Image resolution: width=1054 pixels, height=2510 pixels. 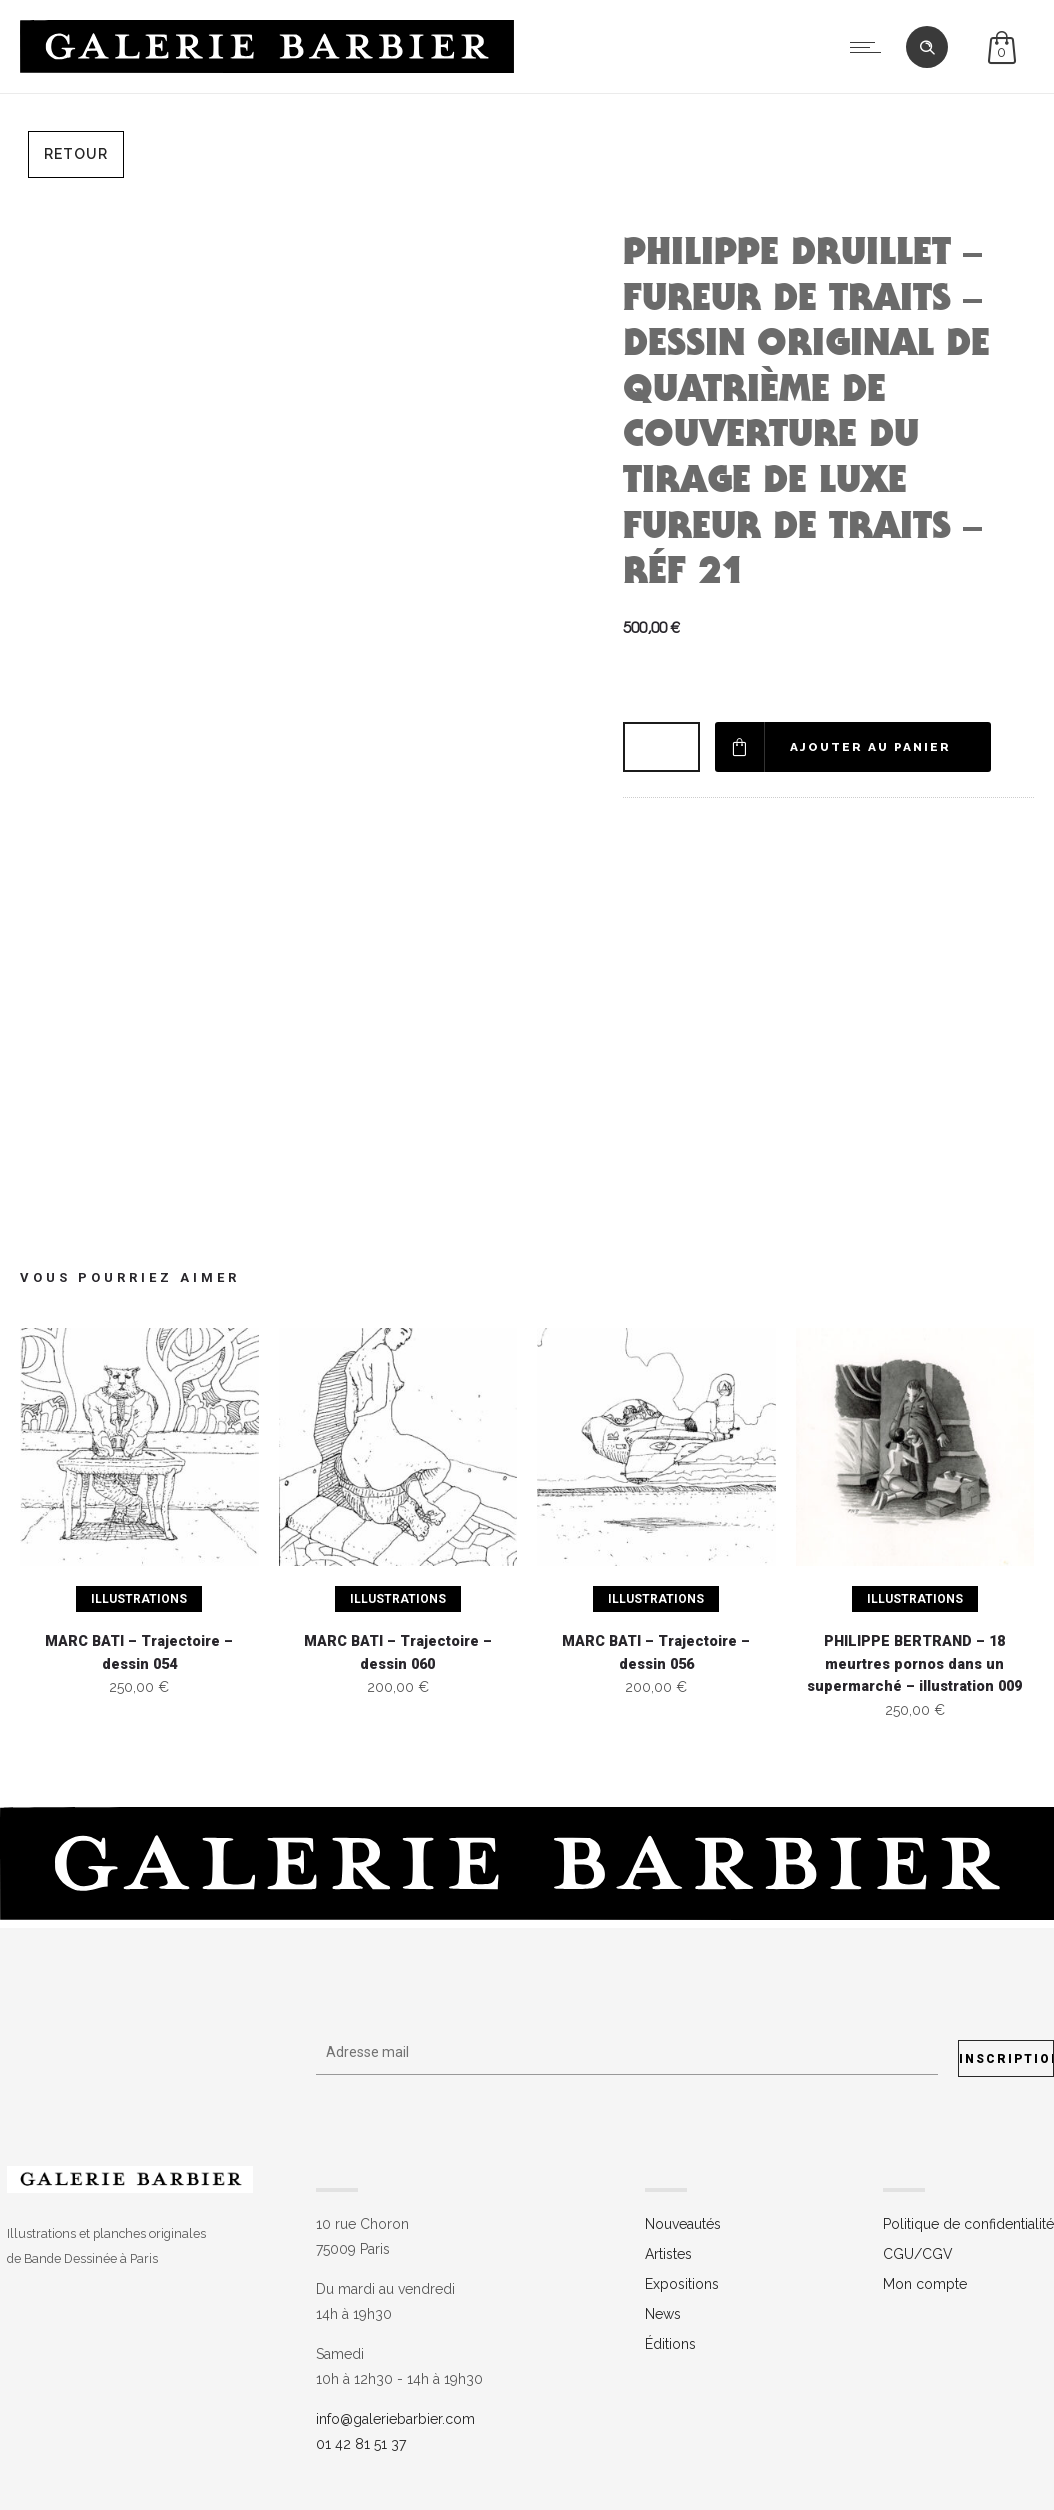 What do you see at coordinates (870, 47) in the screenshot?
I see `[Open mobile menu]` at bounding box center [870, 47].